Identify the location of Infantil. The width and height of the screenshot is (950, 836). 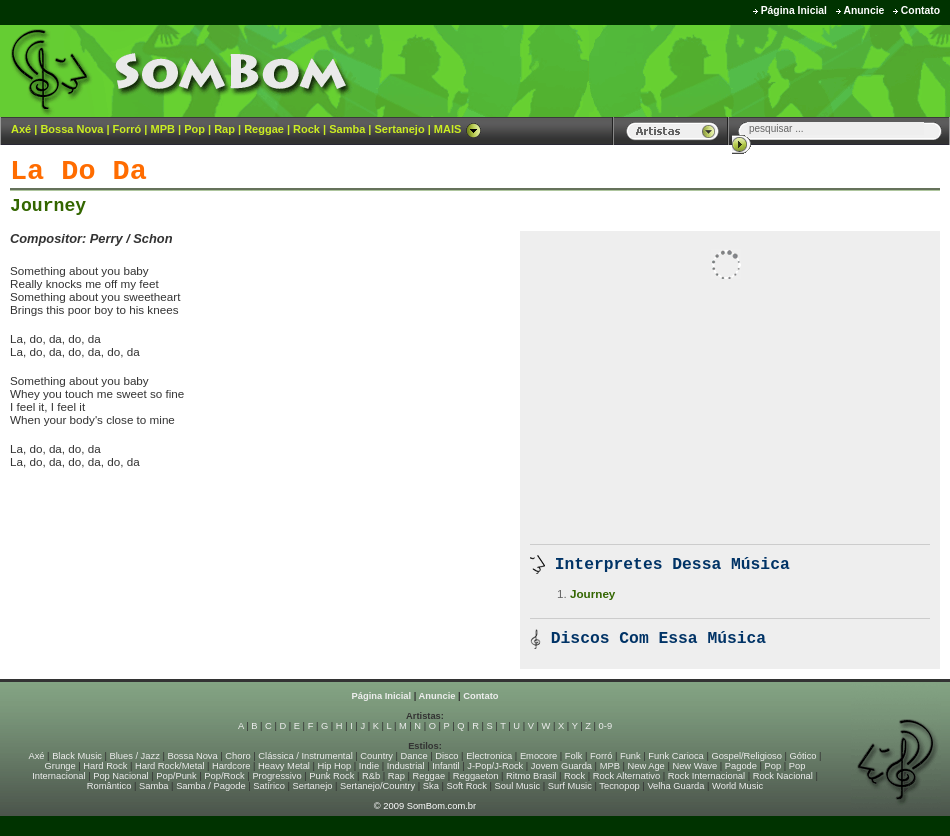
(445, 766).